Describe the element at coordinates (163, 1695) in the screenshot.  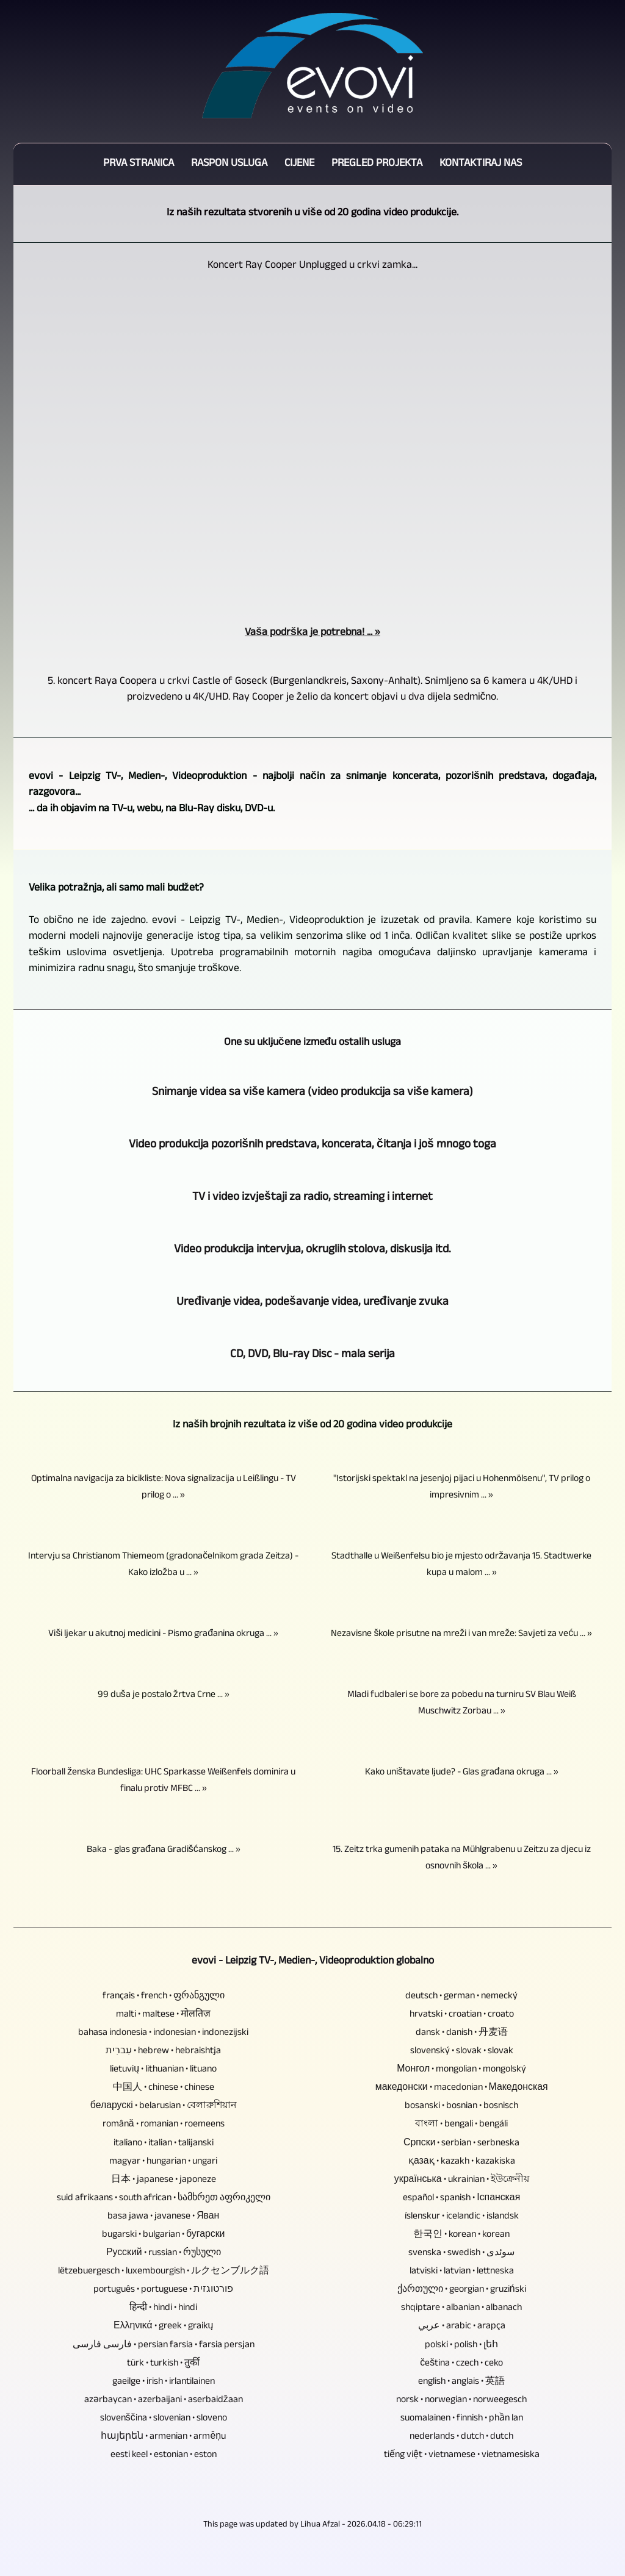
I see `99 duša je postalo žrtva Crne ... »` at that location.